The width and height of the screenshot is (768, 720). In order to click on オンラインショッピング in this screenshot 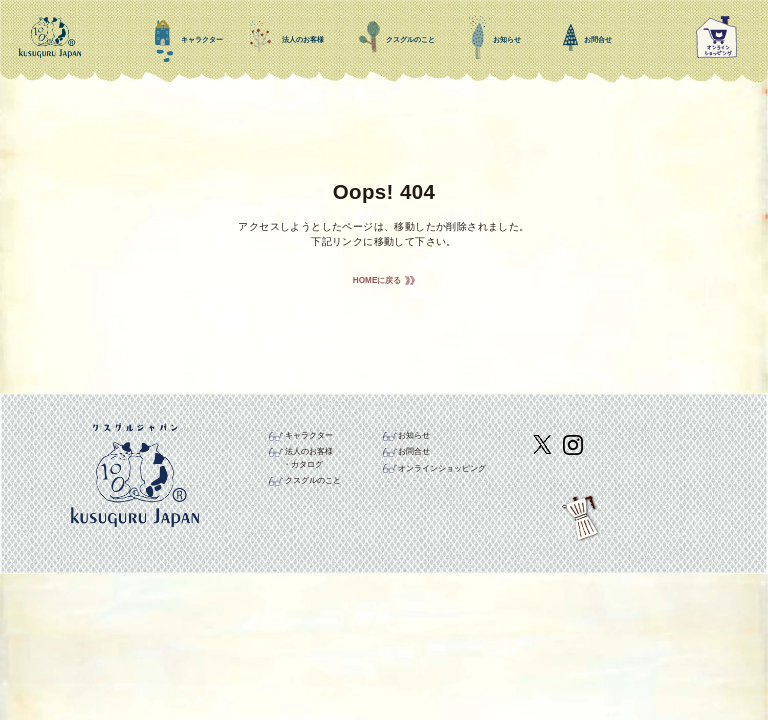, I will do `click(442, 468)`.